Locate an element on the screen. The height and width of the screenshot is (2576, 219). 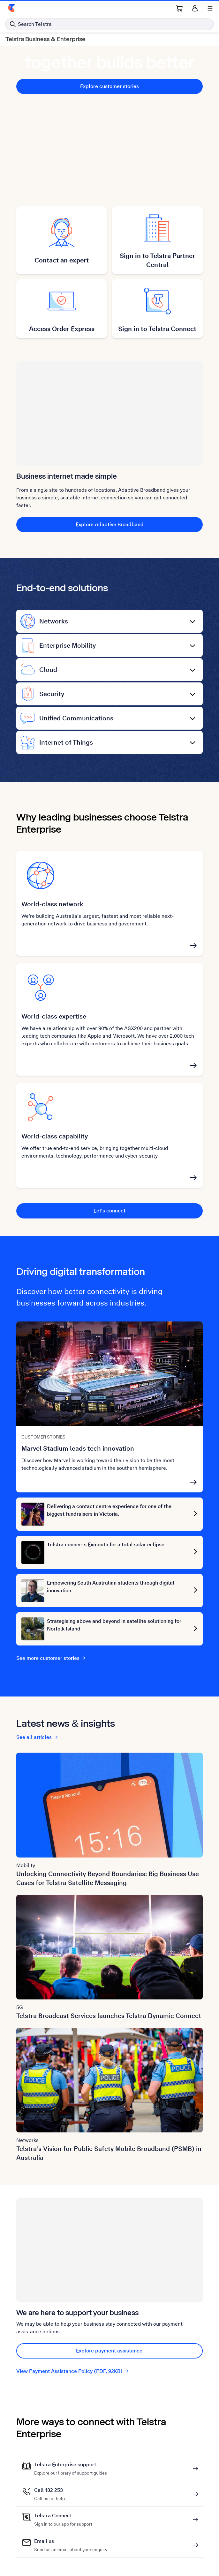
[Shopping Cart Link] is located at coordinates (179, 8).